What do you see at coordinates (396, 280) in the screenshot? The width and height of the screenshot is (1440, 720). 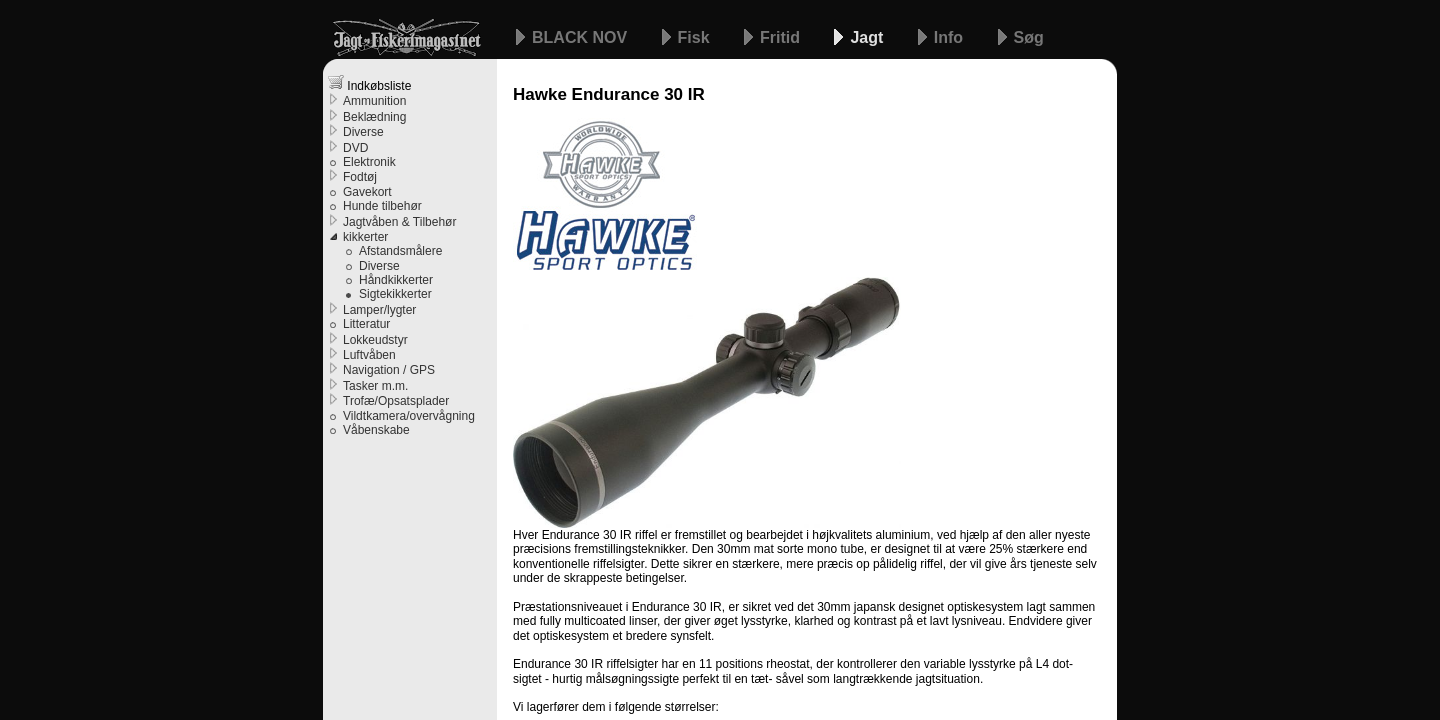 I see `Håndkikkerter` at bounding box center [396, 280].